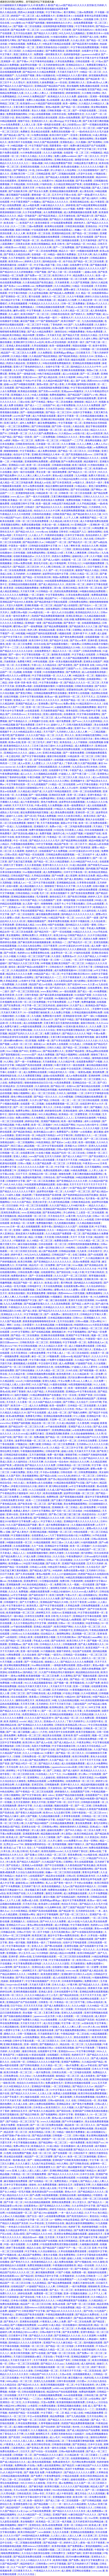 This screenshot has height=2576, width=109. I want to click on 亚洲午夜久久久久久久久, so click(55, 865).